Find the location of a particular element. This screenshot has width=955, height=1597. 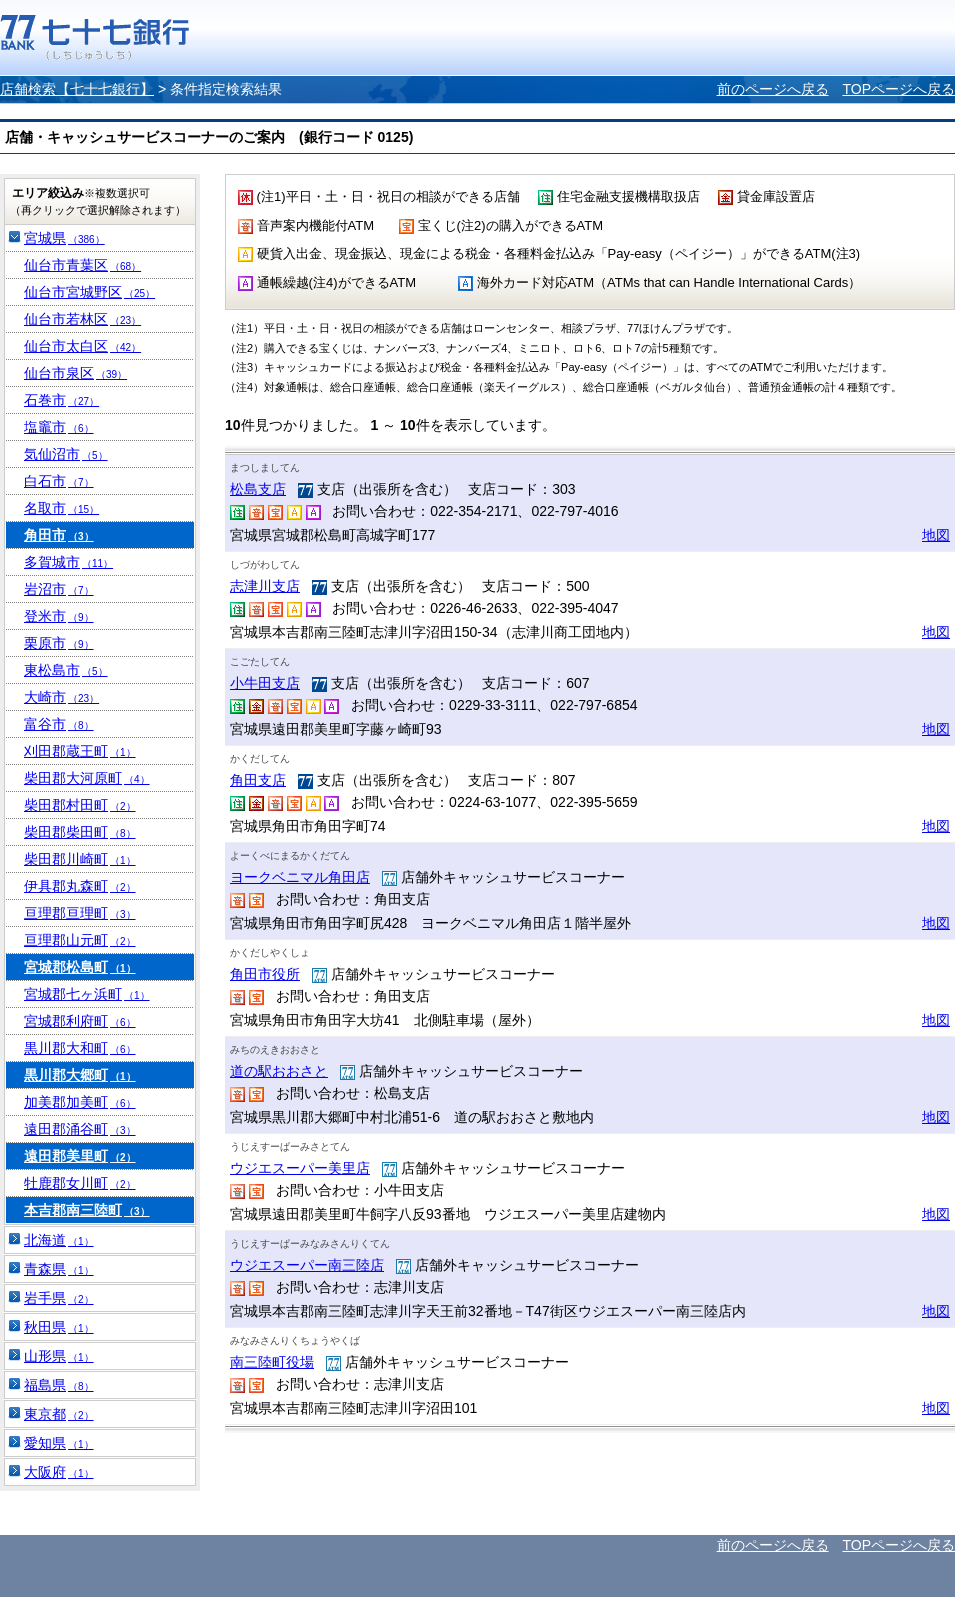

岩沼市 is located at coordinates (59, 589).